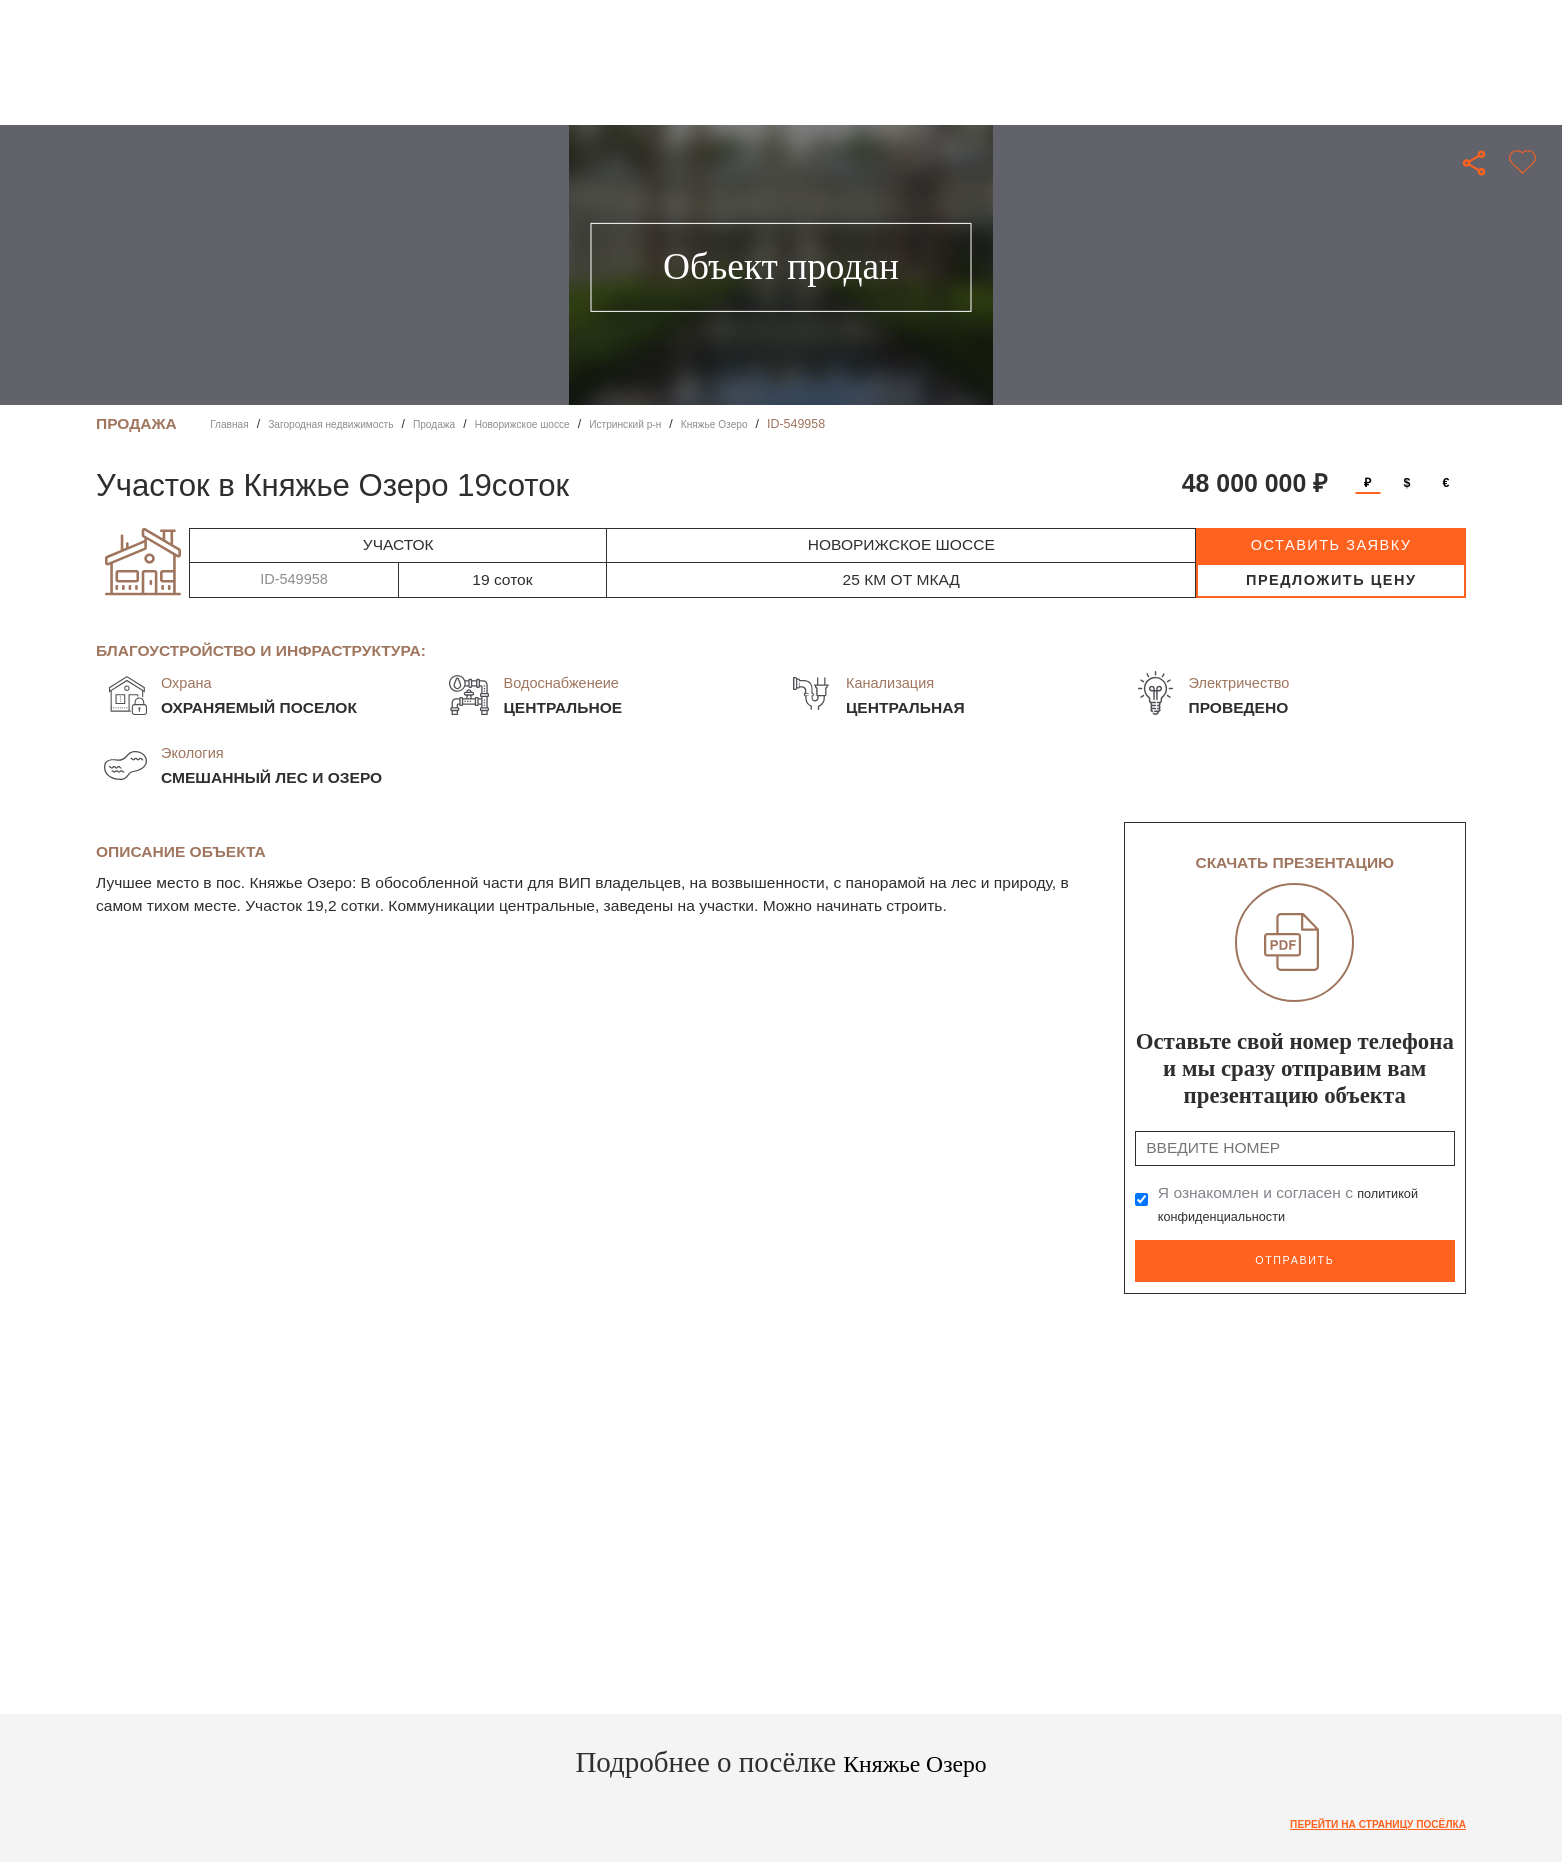 The image size is (1562, 1868). I want to click on Новорижское шоссе, so click(580, 424).